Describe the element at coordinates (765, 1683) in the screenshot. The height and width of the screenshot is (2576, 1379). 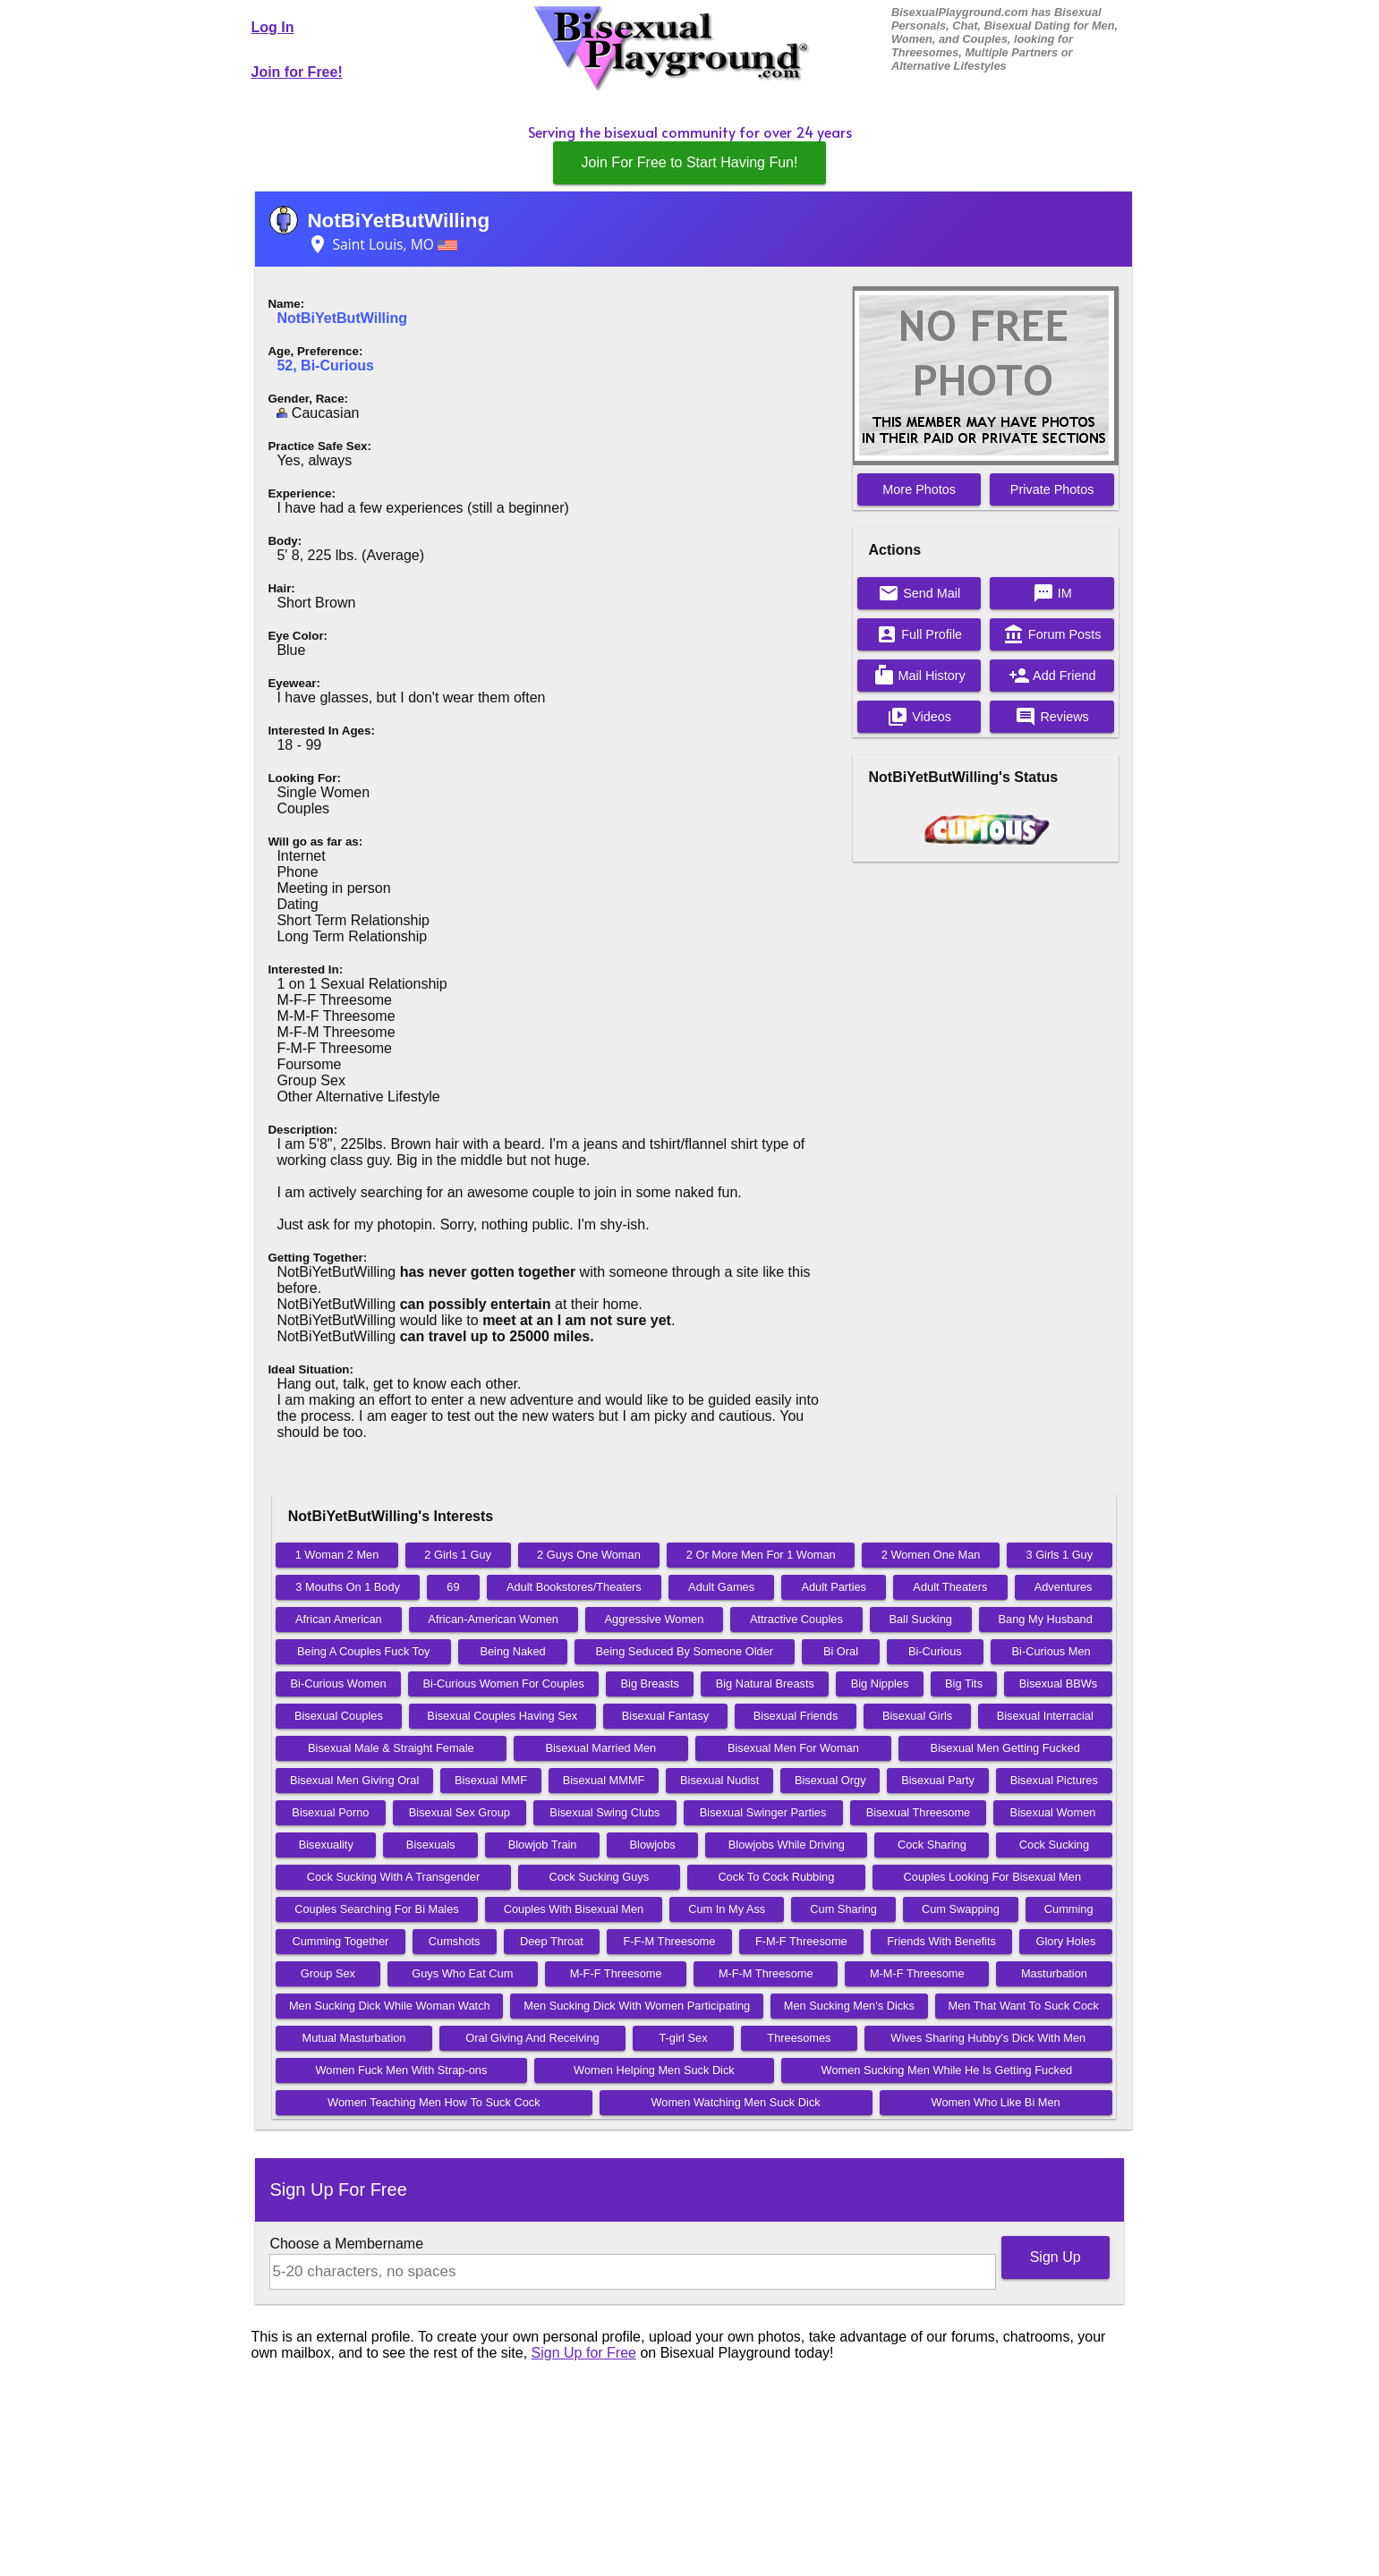
I see `Big Natural Breasts` at that location.